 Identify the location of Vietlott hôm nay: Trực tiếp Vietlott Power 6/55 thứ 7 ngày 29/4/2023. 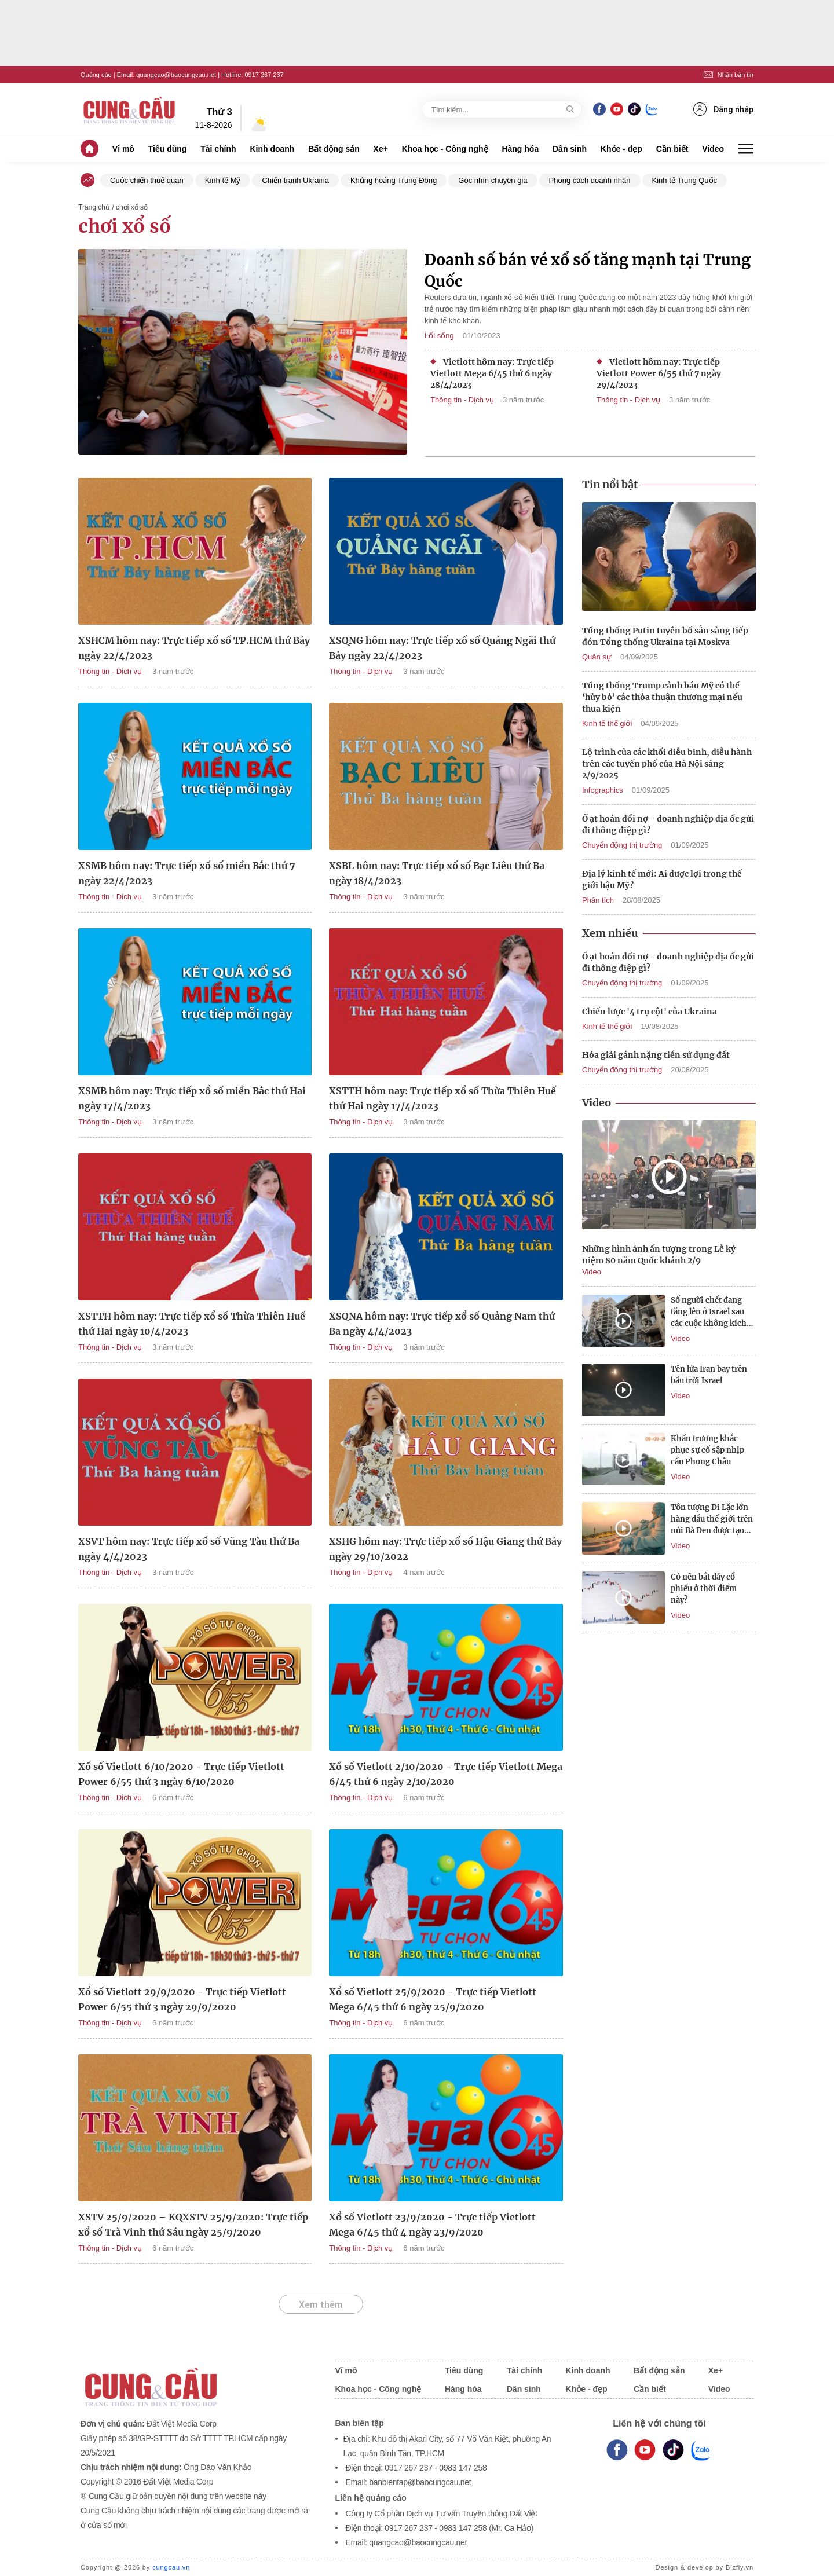
(659, 373).